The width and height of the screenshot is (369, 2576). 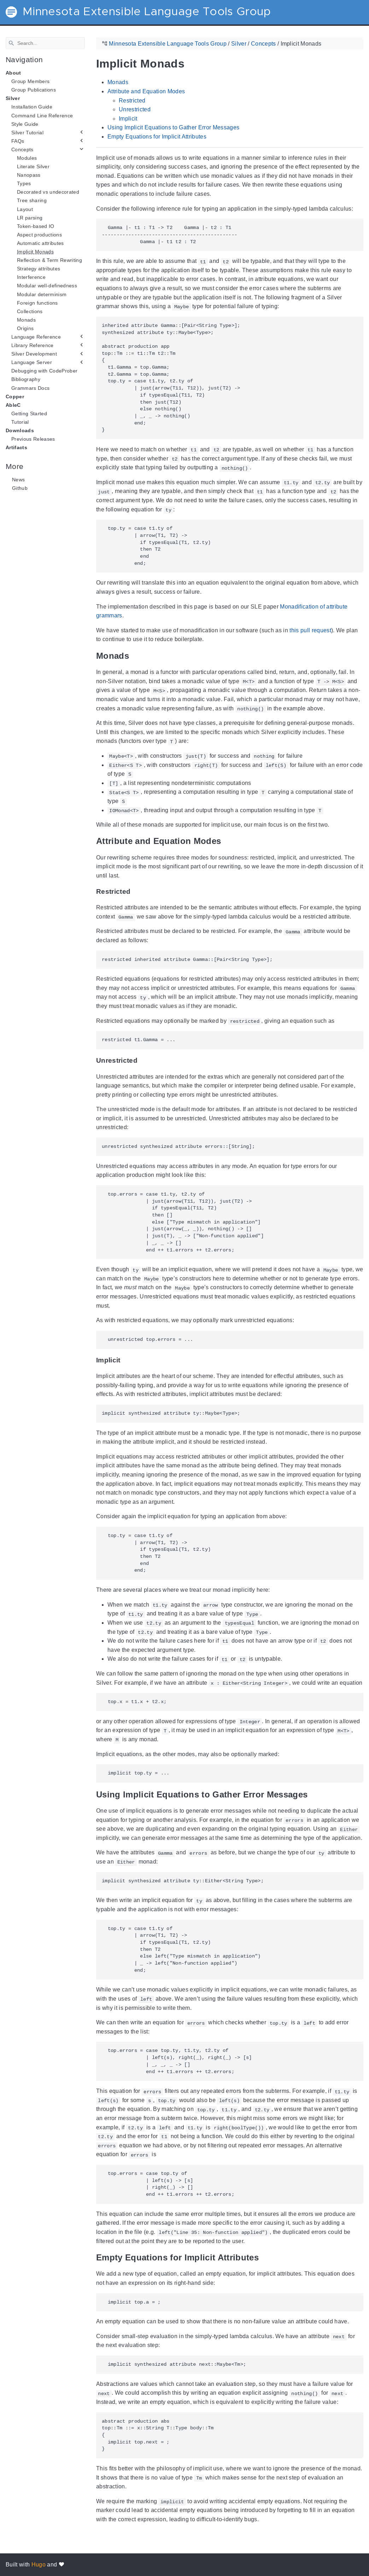 I want to click on Layout, so click(x=25, y=209).